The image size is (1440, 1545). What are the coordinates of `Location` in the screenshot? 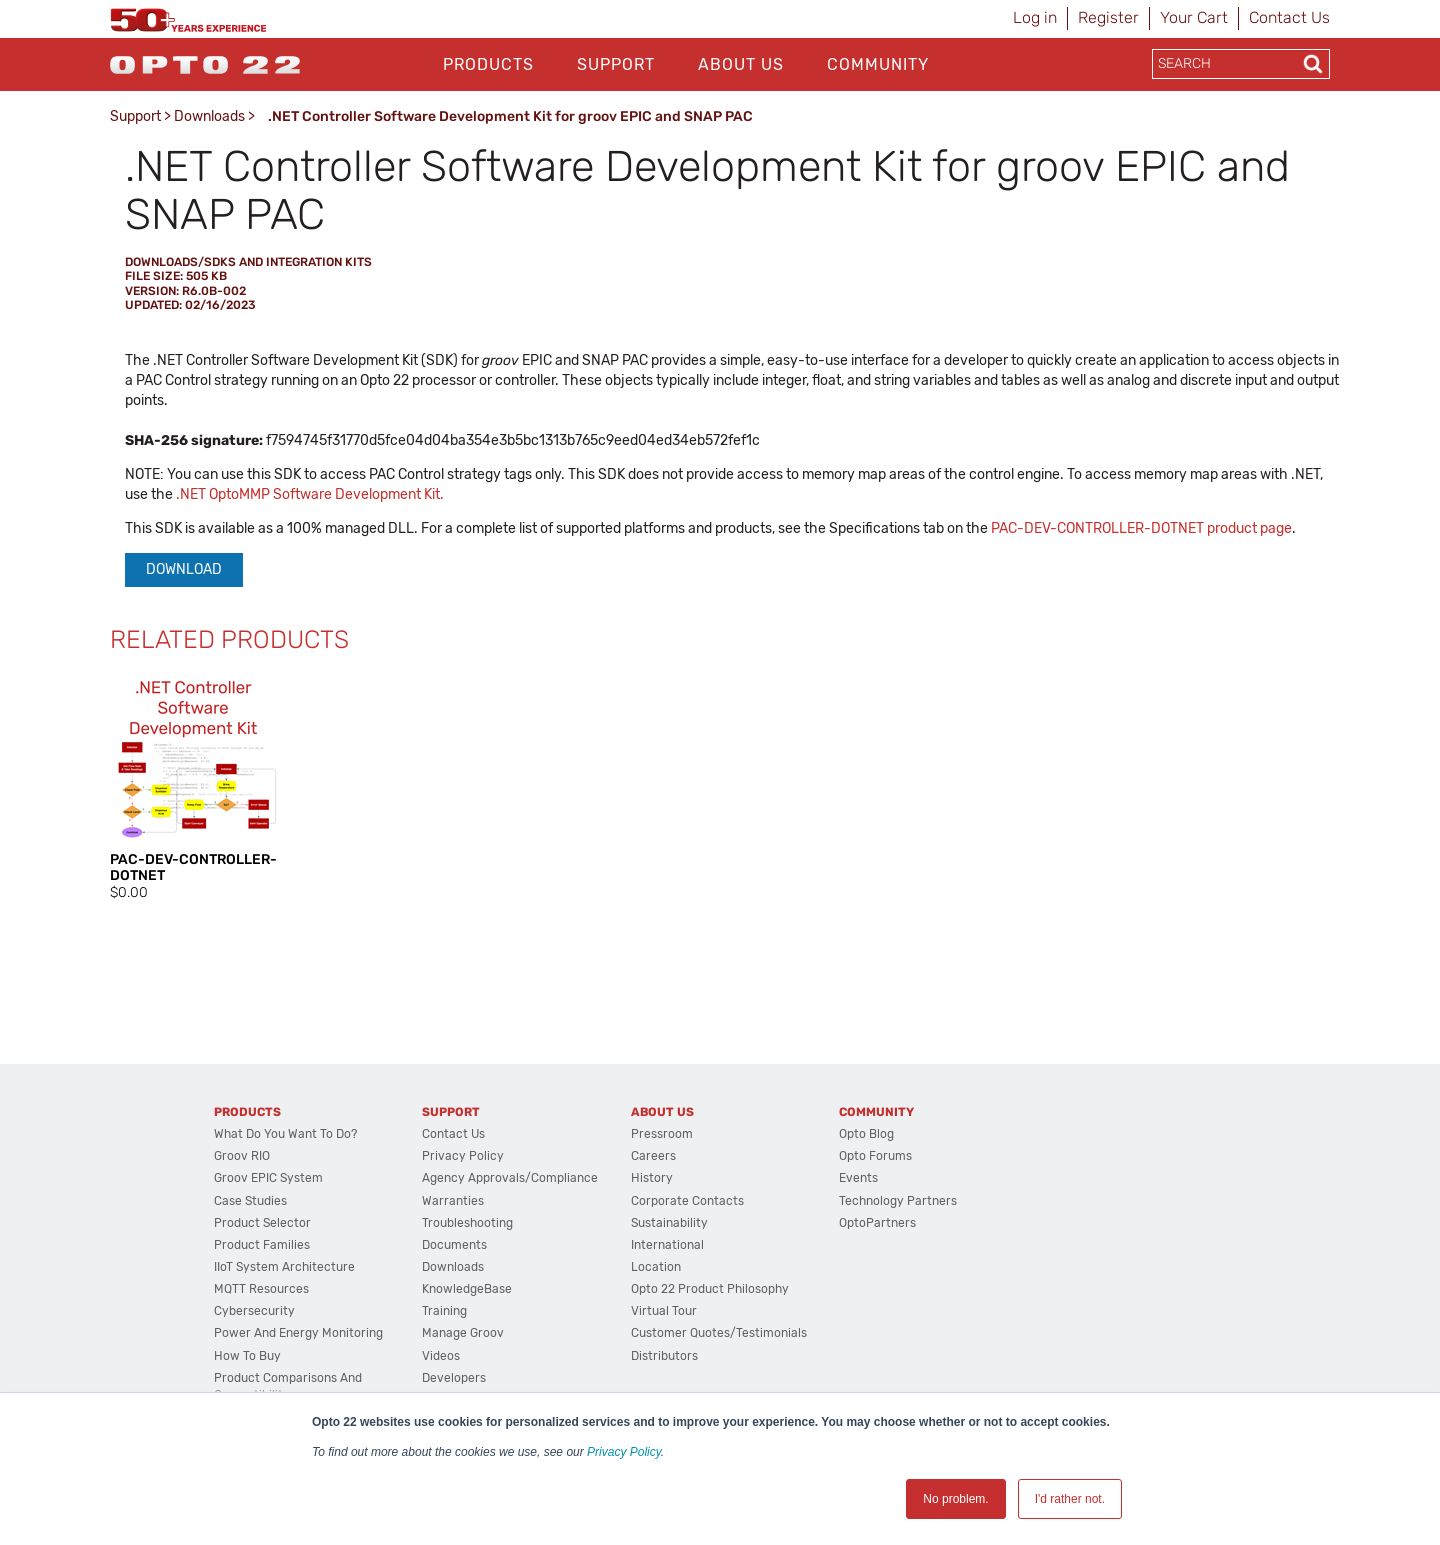 It's located at (656, 1267).